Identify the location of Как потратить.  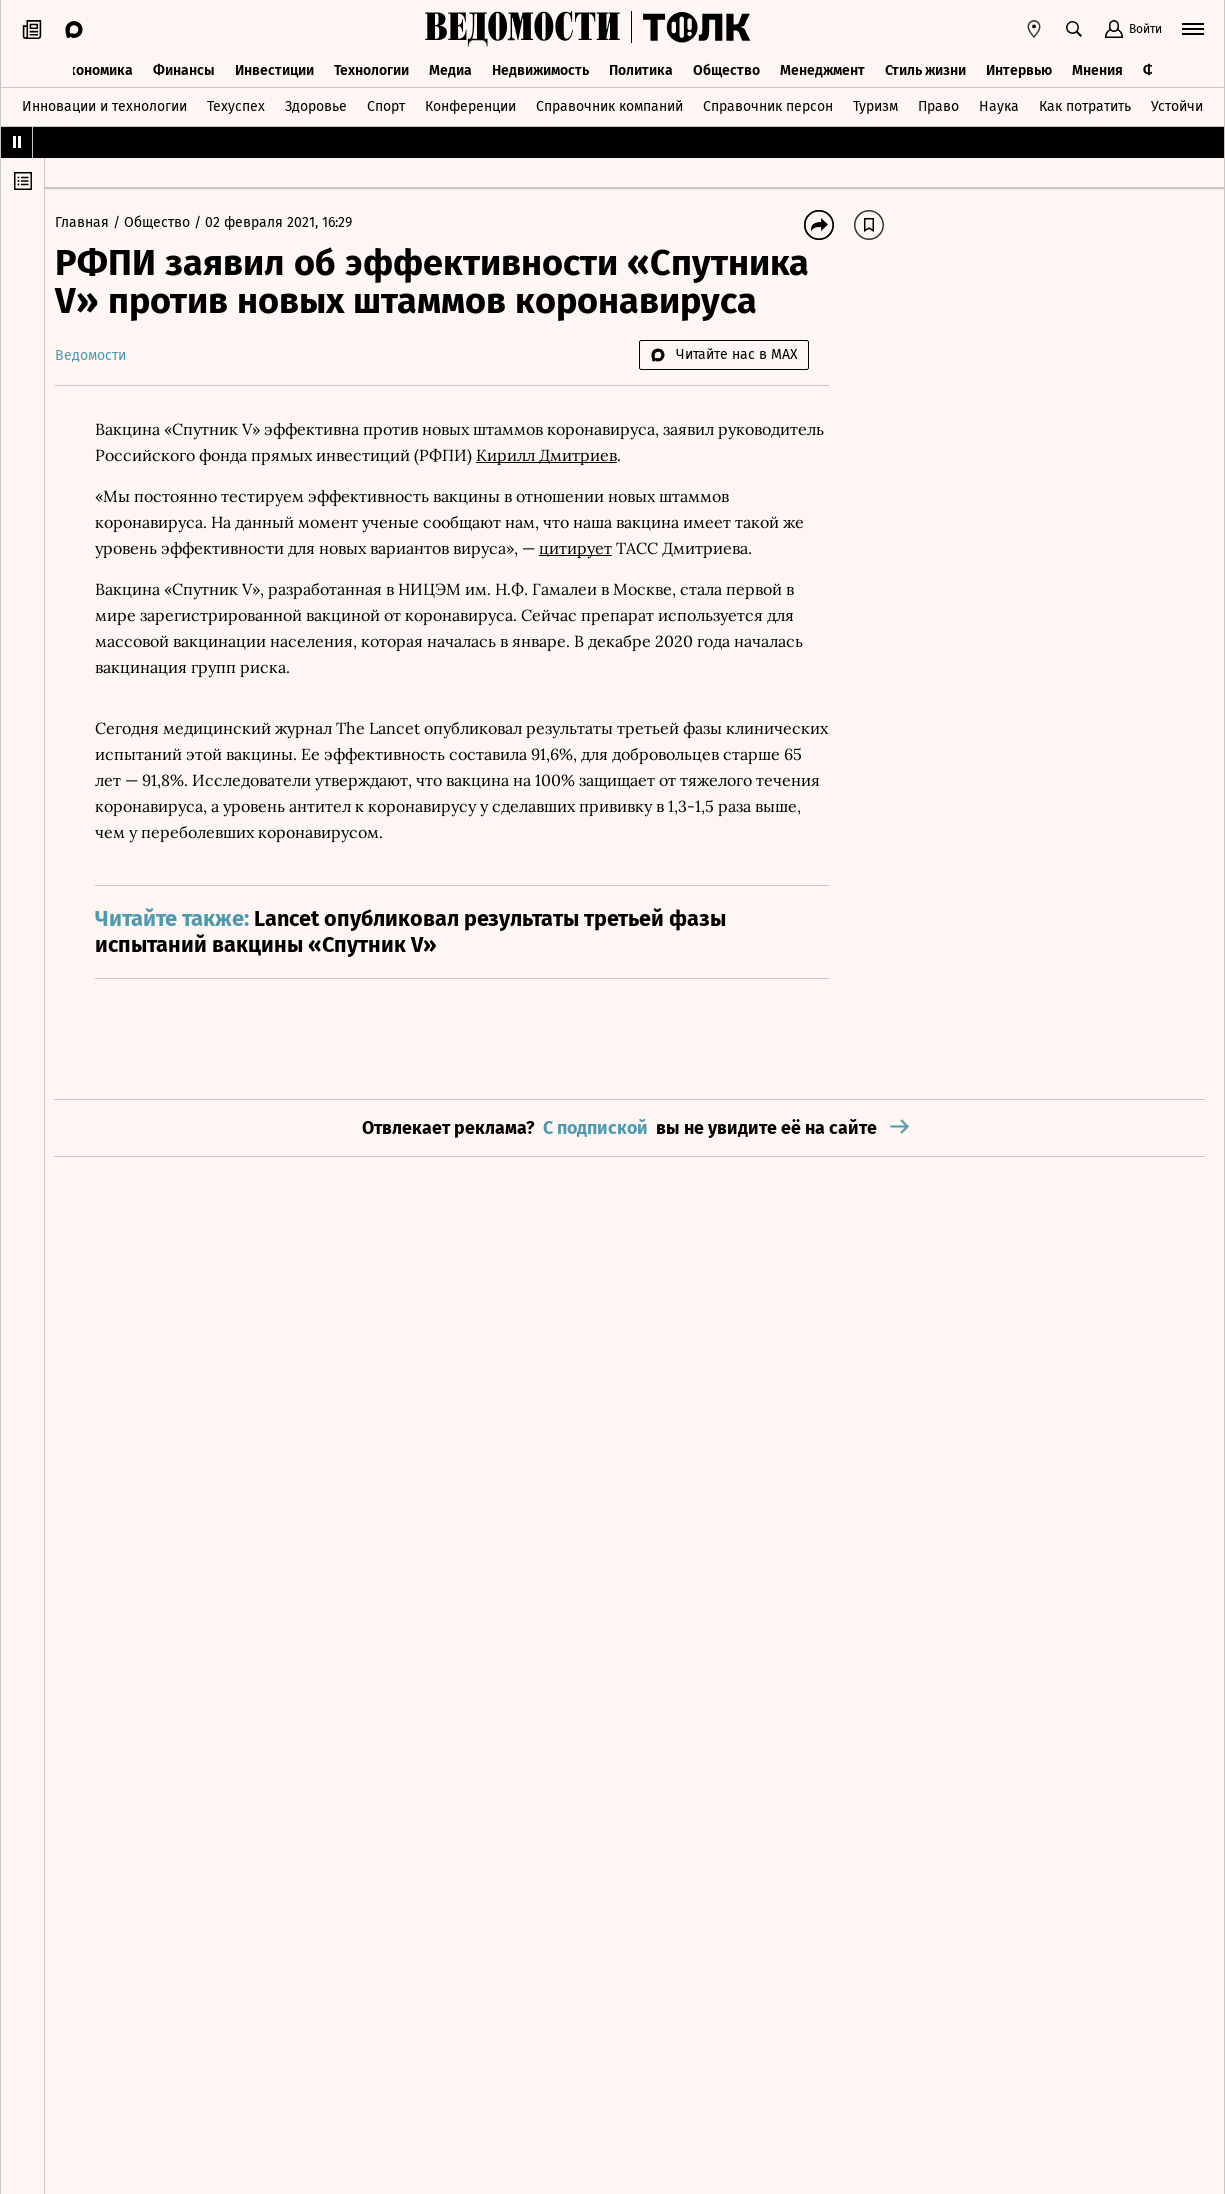
(1085, 103).